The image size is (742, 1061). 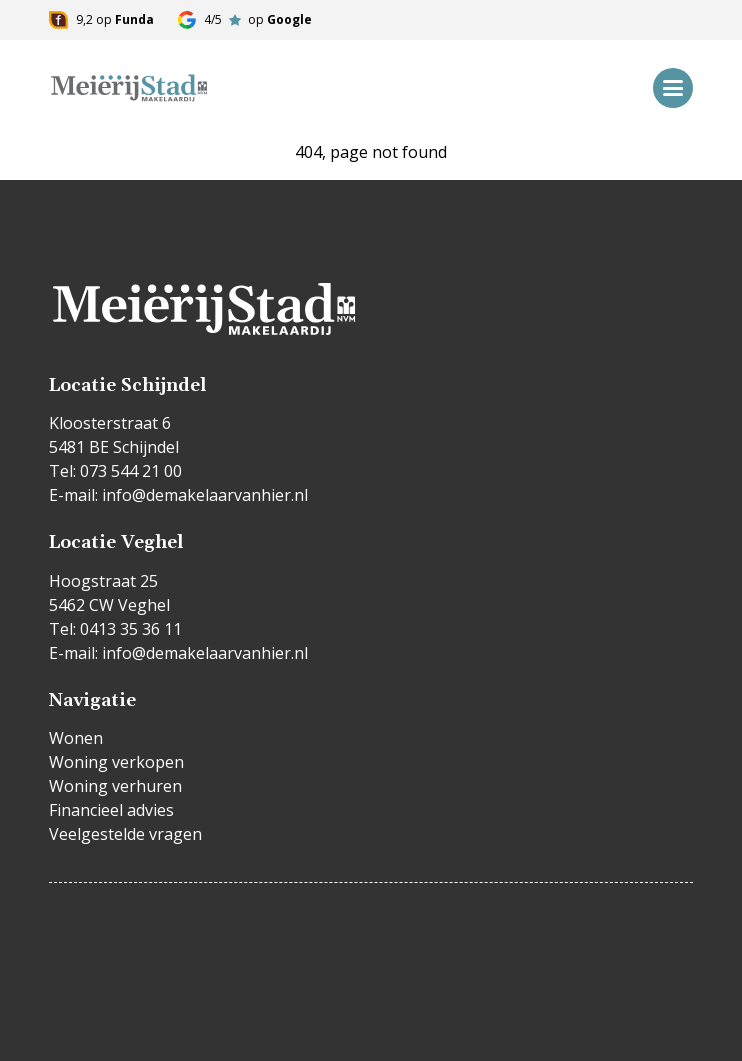 What do you see at coordinates (125, 834) in the screenshot?
I see `Veelgestelde vragen` at bounding box center [125, 834].